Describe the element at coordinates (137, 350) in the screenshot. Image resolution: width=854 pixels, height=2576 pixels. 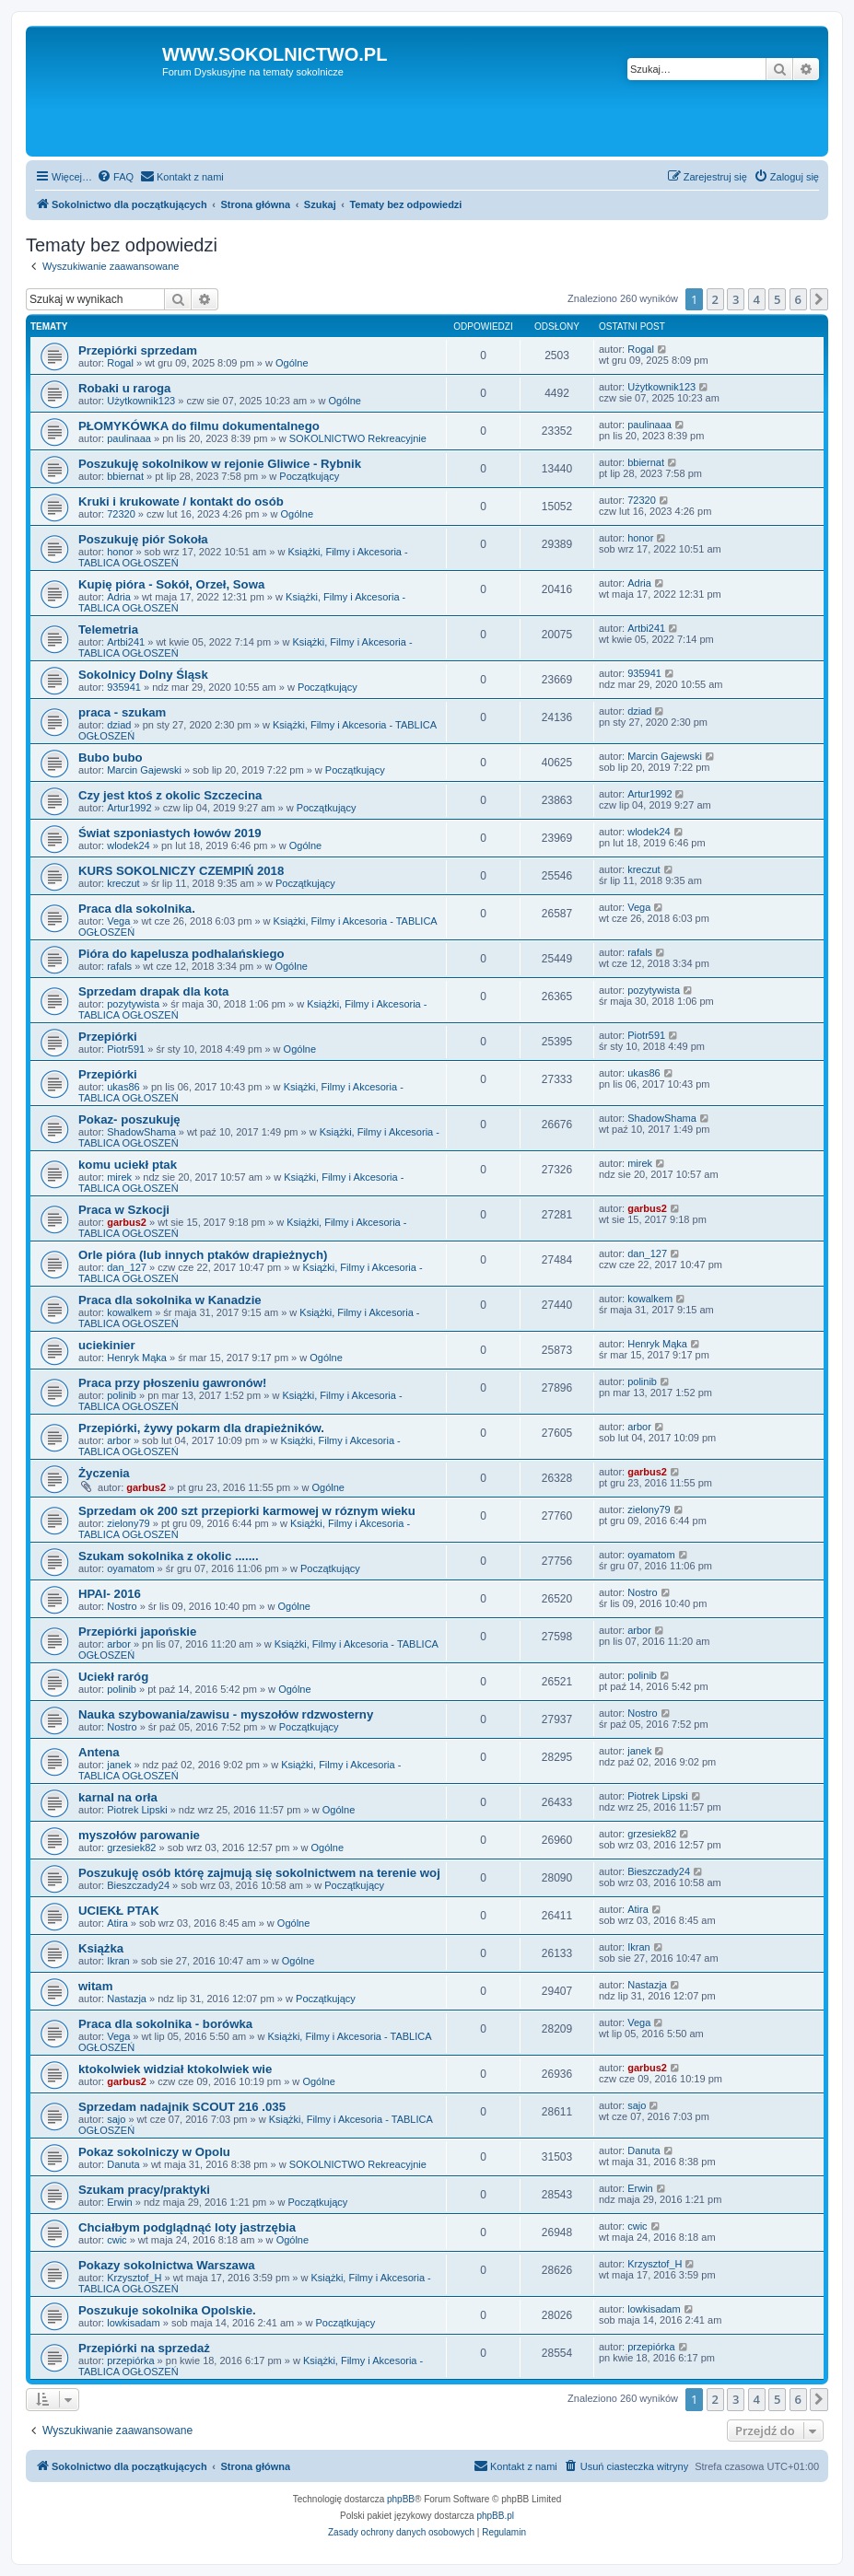
I see `Przepiórki sprzedam` at that location.